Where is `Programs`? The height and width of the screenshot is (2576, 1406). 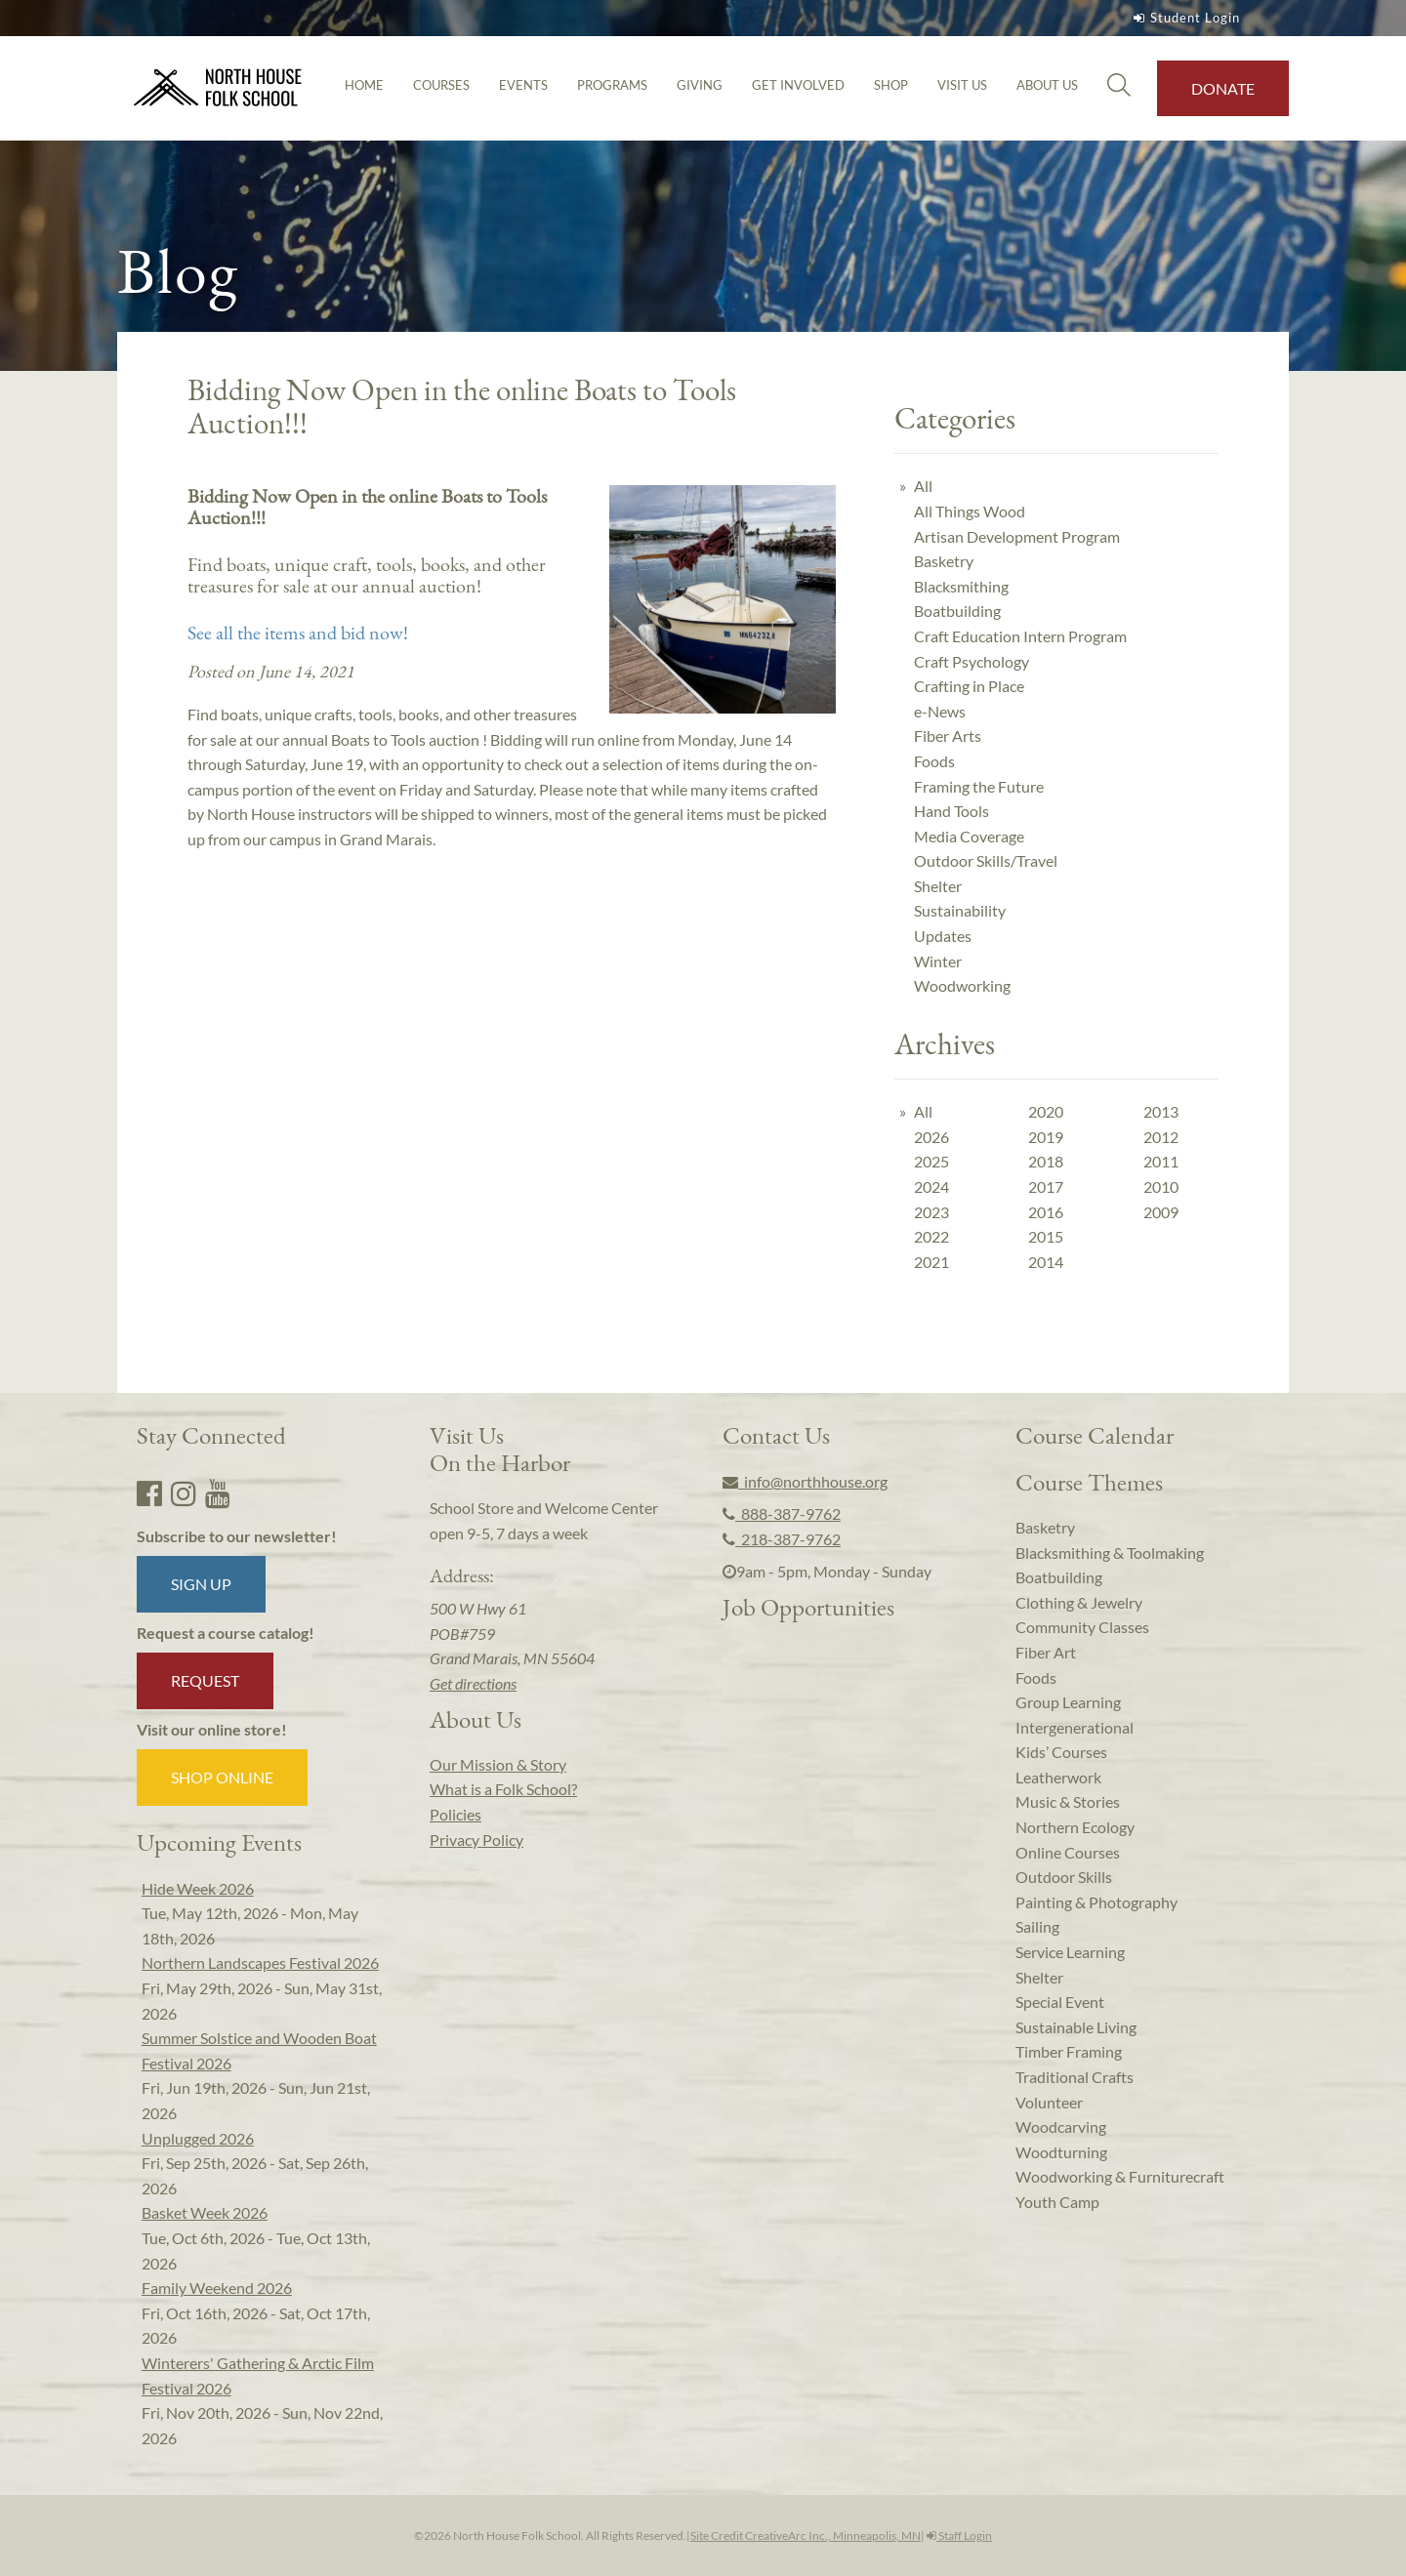
Programs is located at coordinates (612, 85).